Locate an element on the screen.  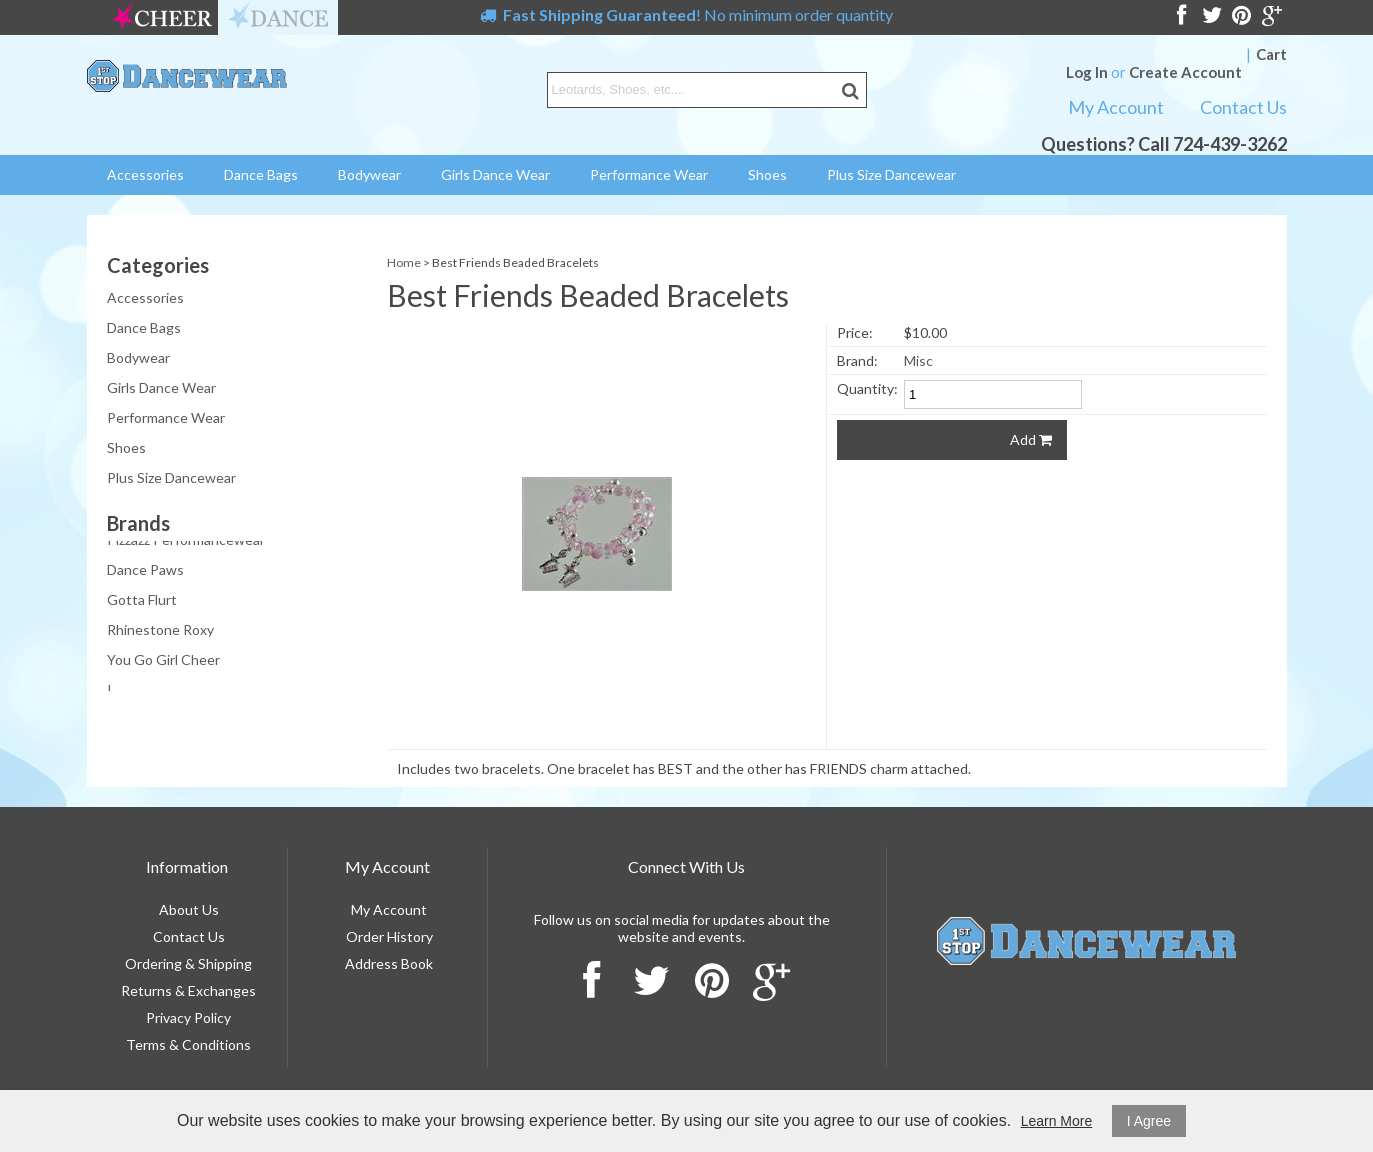
Terms & Conditions is located at coordinates (188, 1044).